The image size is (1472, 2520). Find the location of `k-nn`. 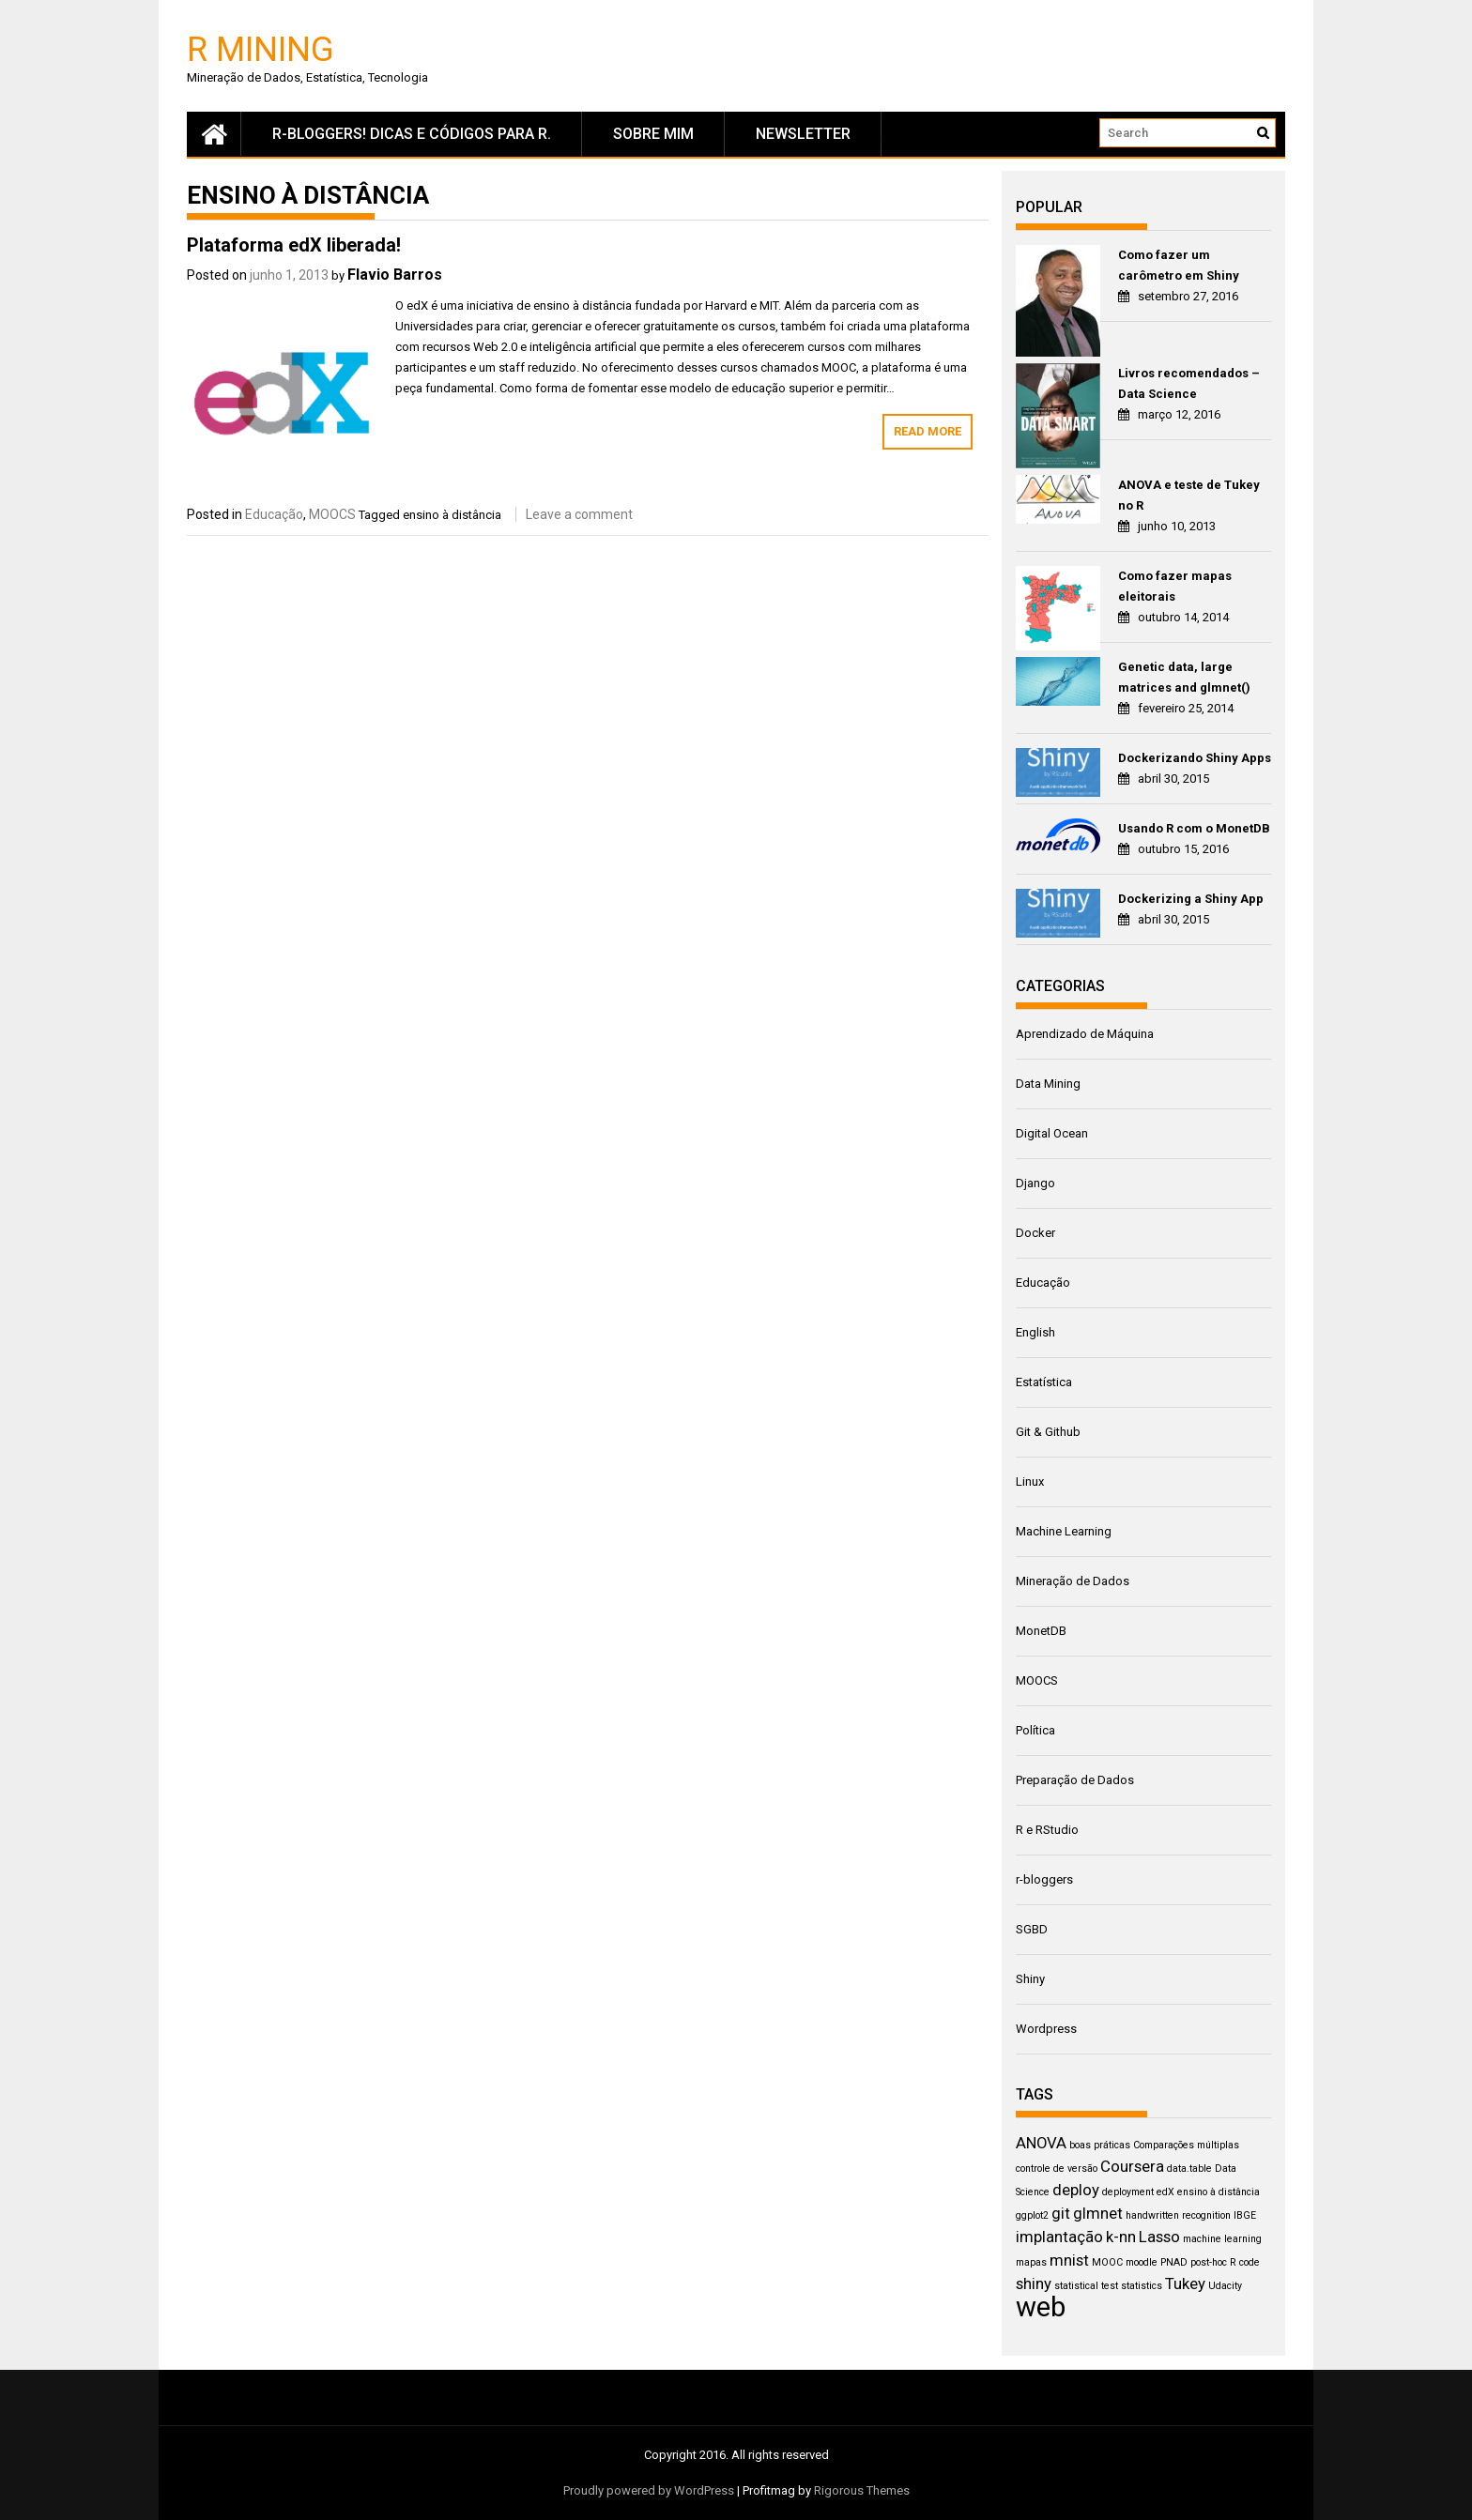

k-nn is located at coordinates (1121, 2236).